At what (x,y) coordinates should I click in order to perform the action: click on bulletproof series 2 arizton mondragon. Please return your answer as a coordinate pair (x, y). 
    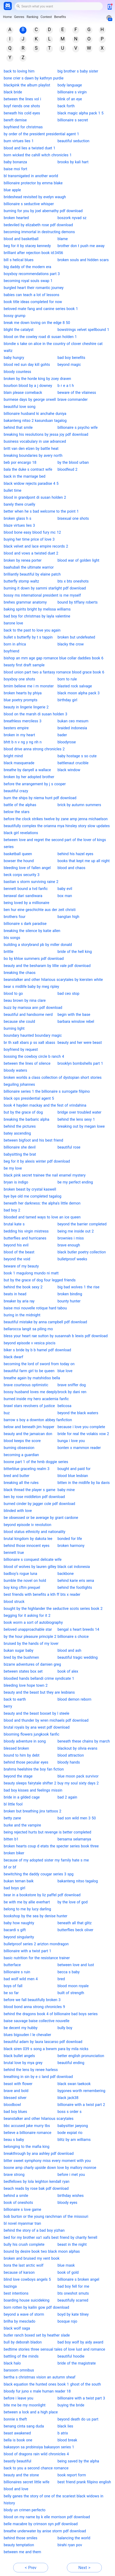
    Looking at the image, I should click on (36, 1944).